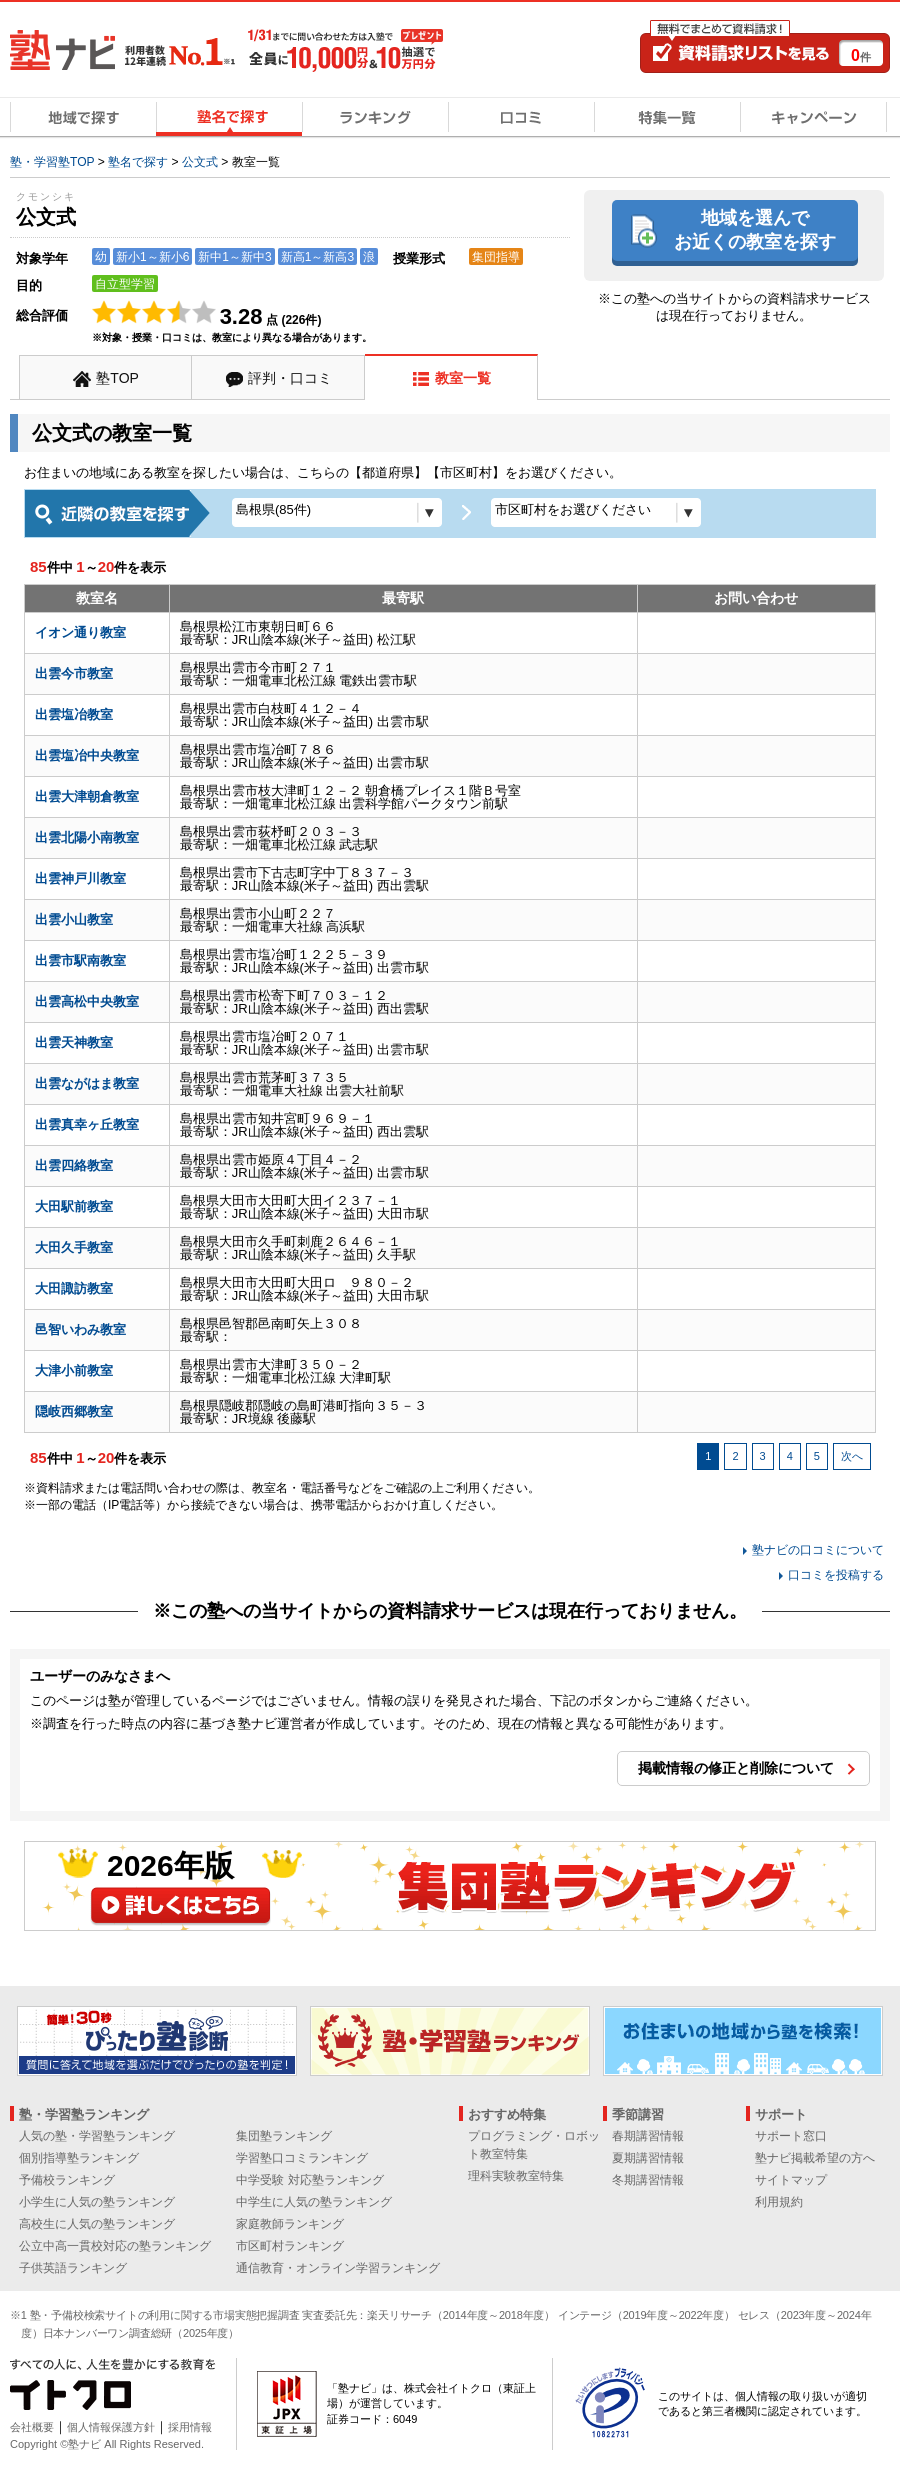  What do you see at coordinates (516, 2176) in the screenshot?
I see `理科実験教室特集` at bounding box center [516, 2176].